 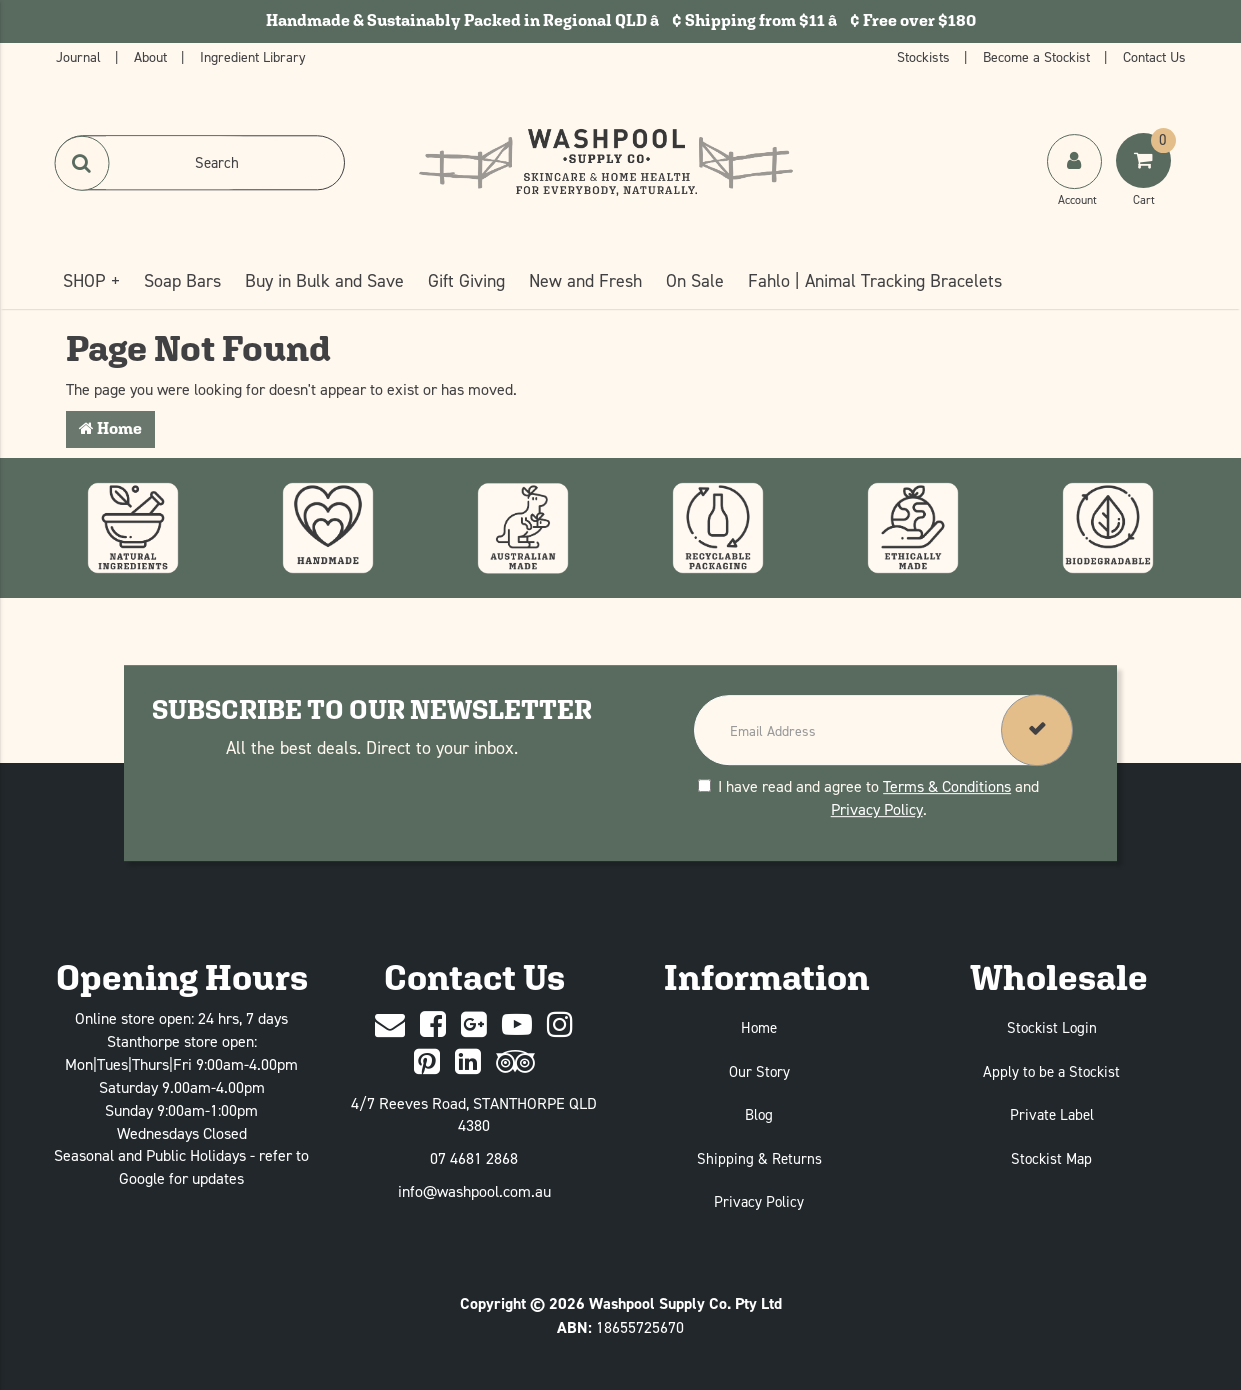 I want to click on Journal, so click(x=80, y=56).